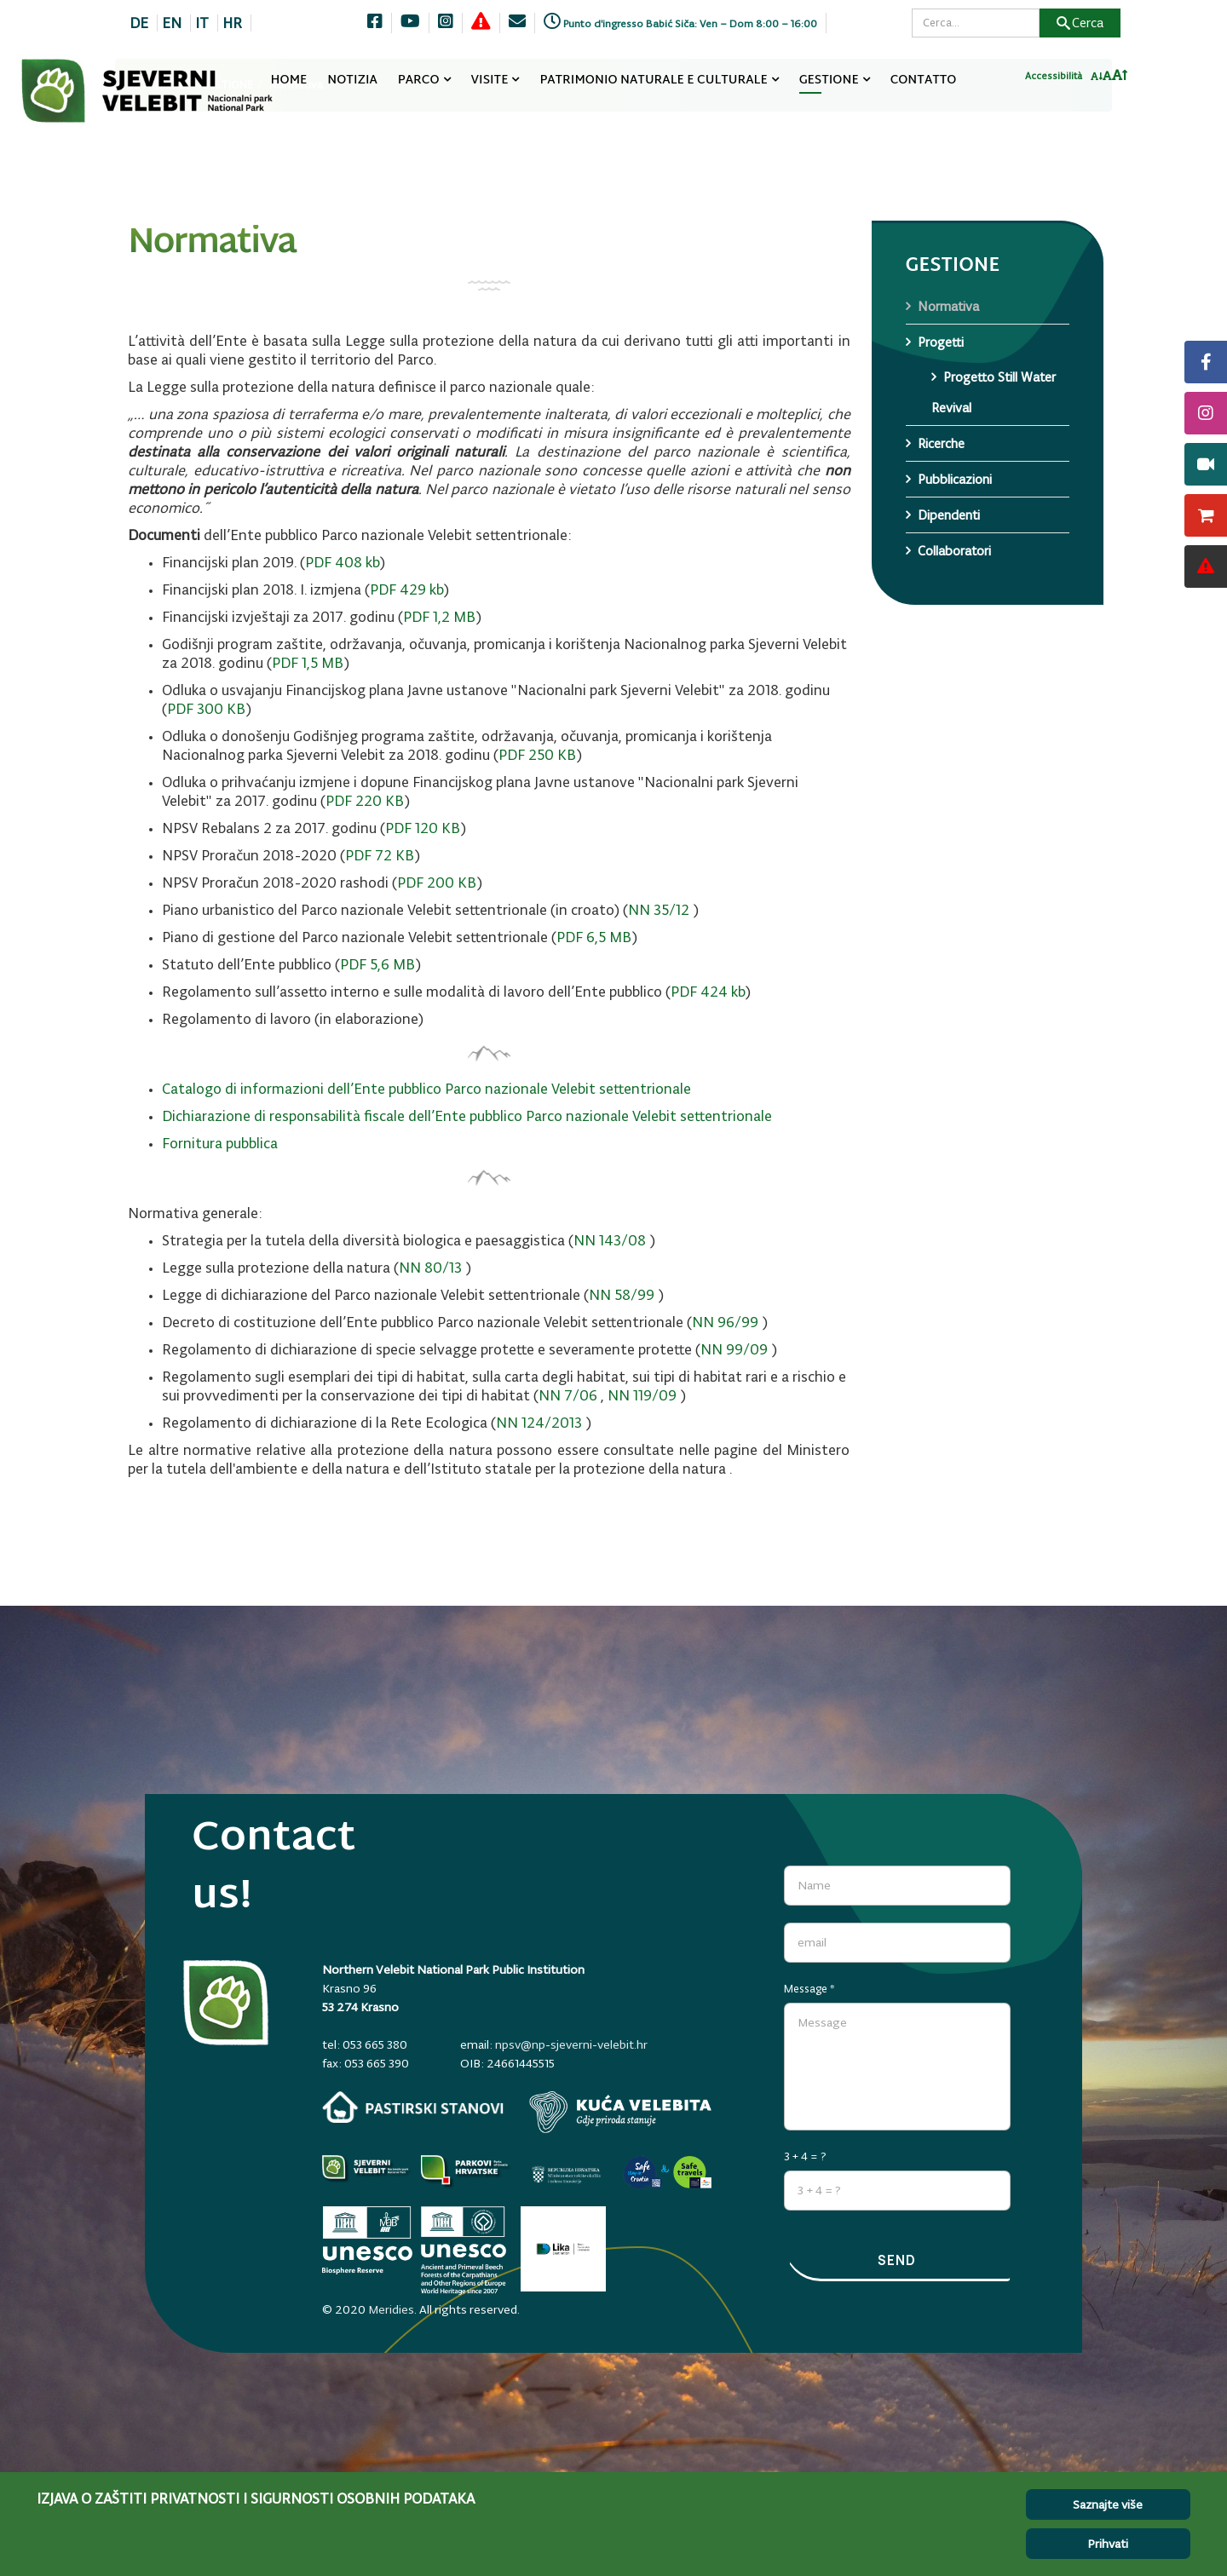 The width and height of the screenshot is (1227, 2576). Describe the element at coordinates (1108, 2504) in the screenshot. I see `Saznajte više [Cookie Policy]` at that location.